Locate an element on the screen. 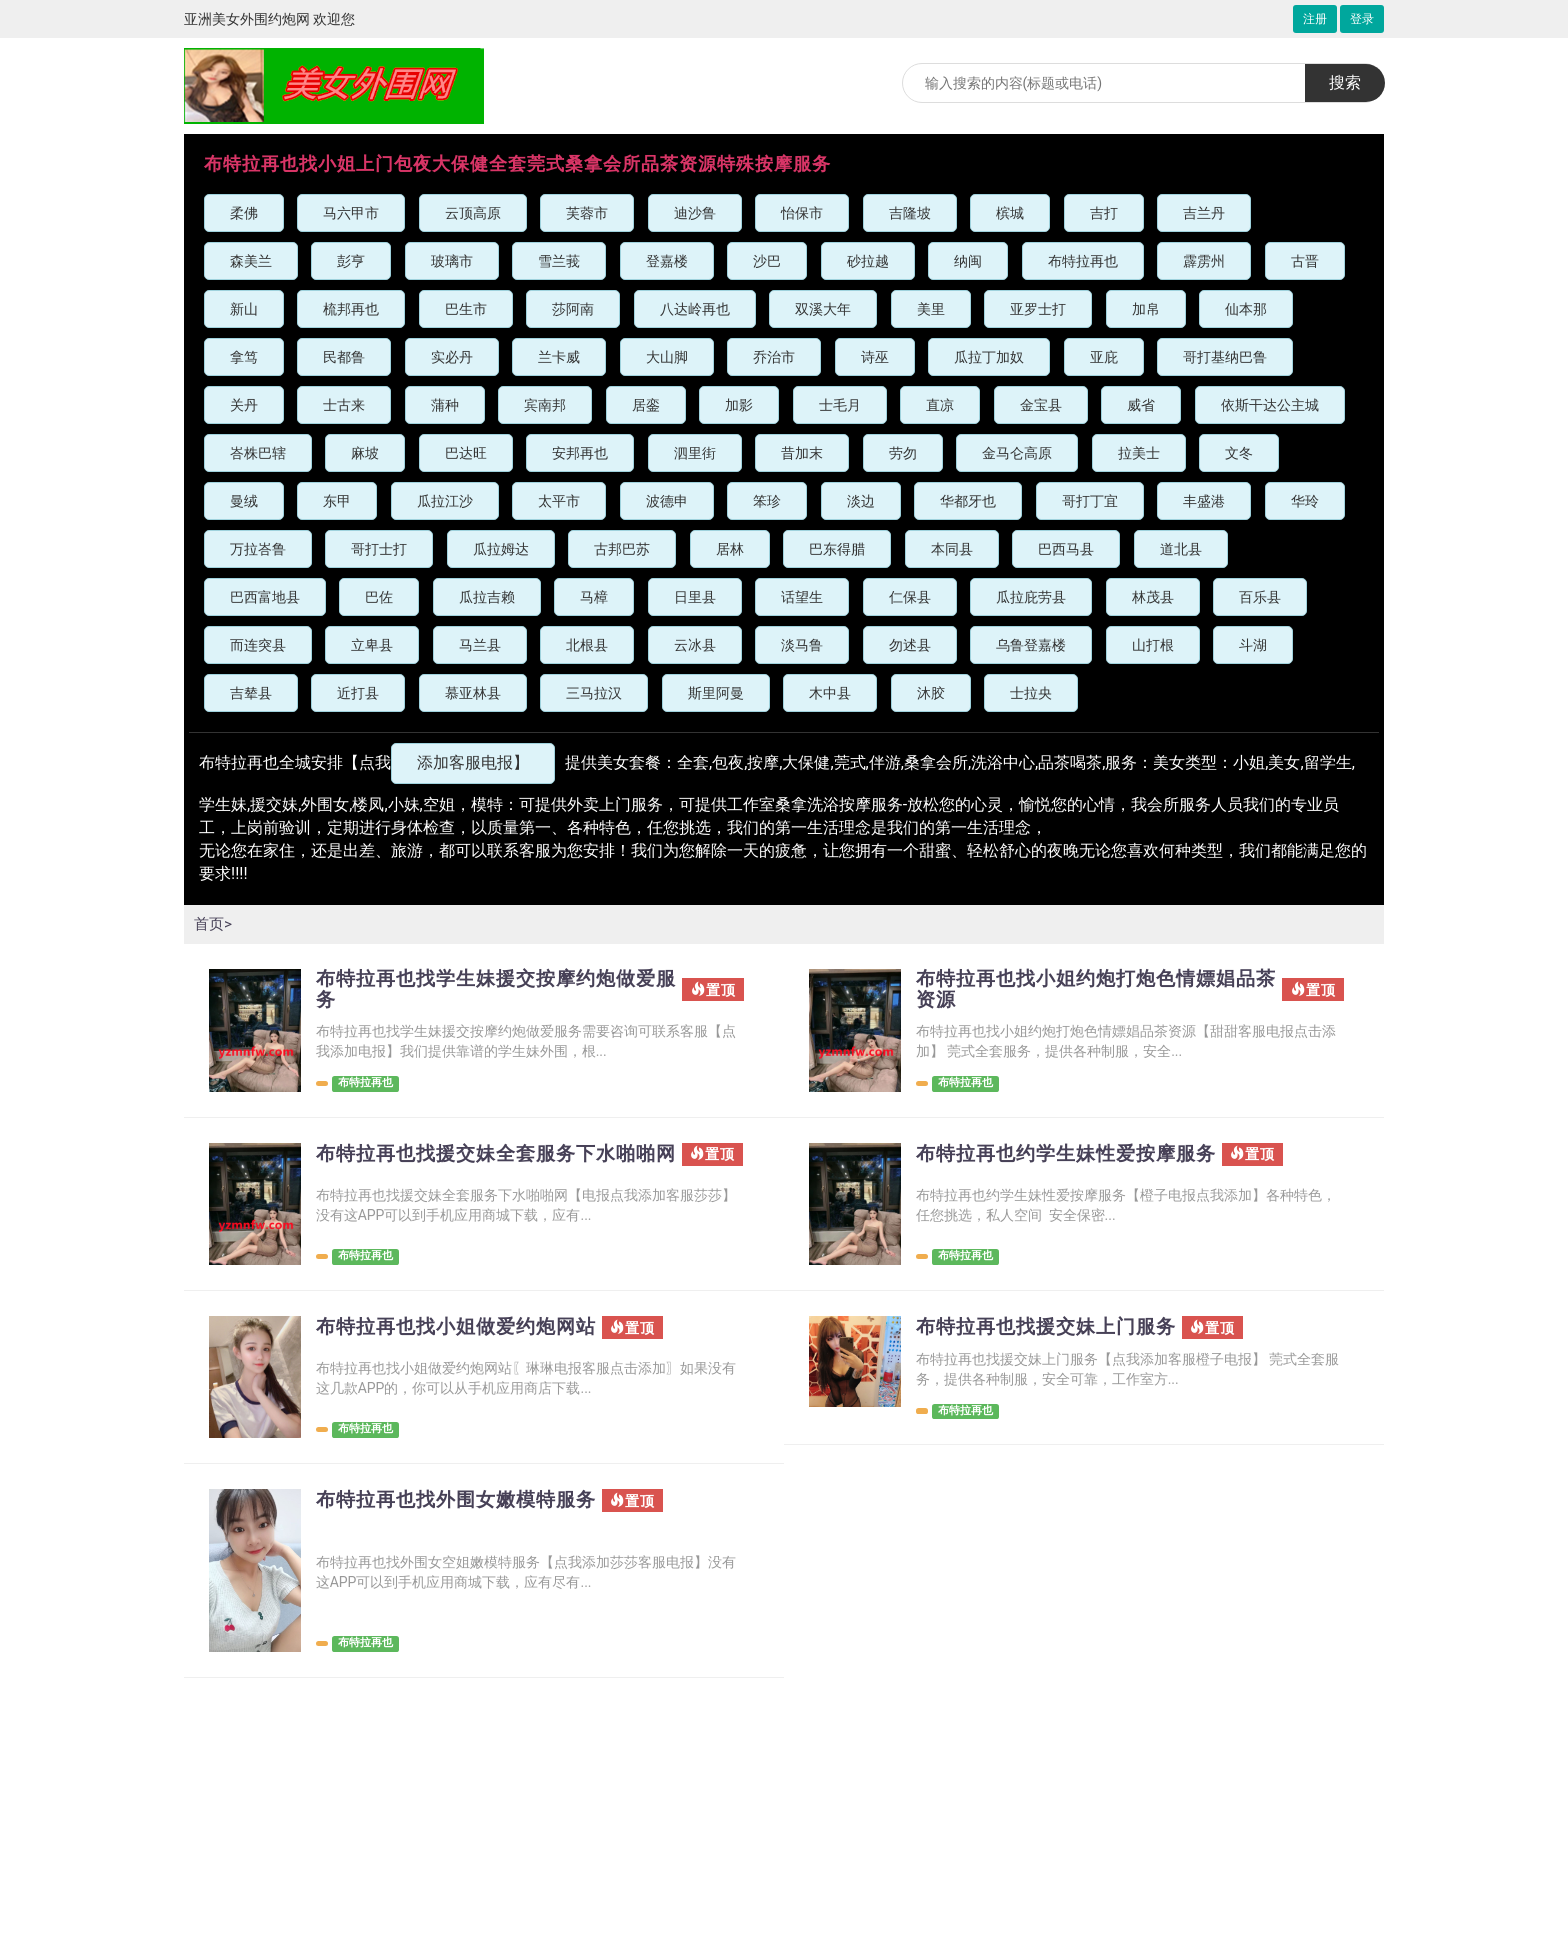 The width and height of the screenshot is (1568, 1947). 文冬 is located at coordinates (1239, 453).